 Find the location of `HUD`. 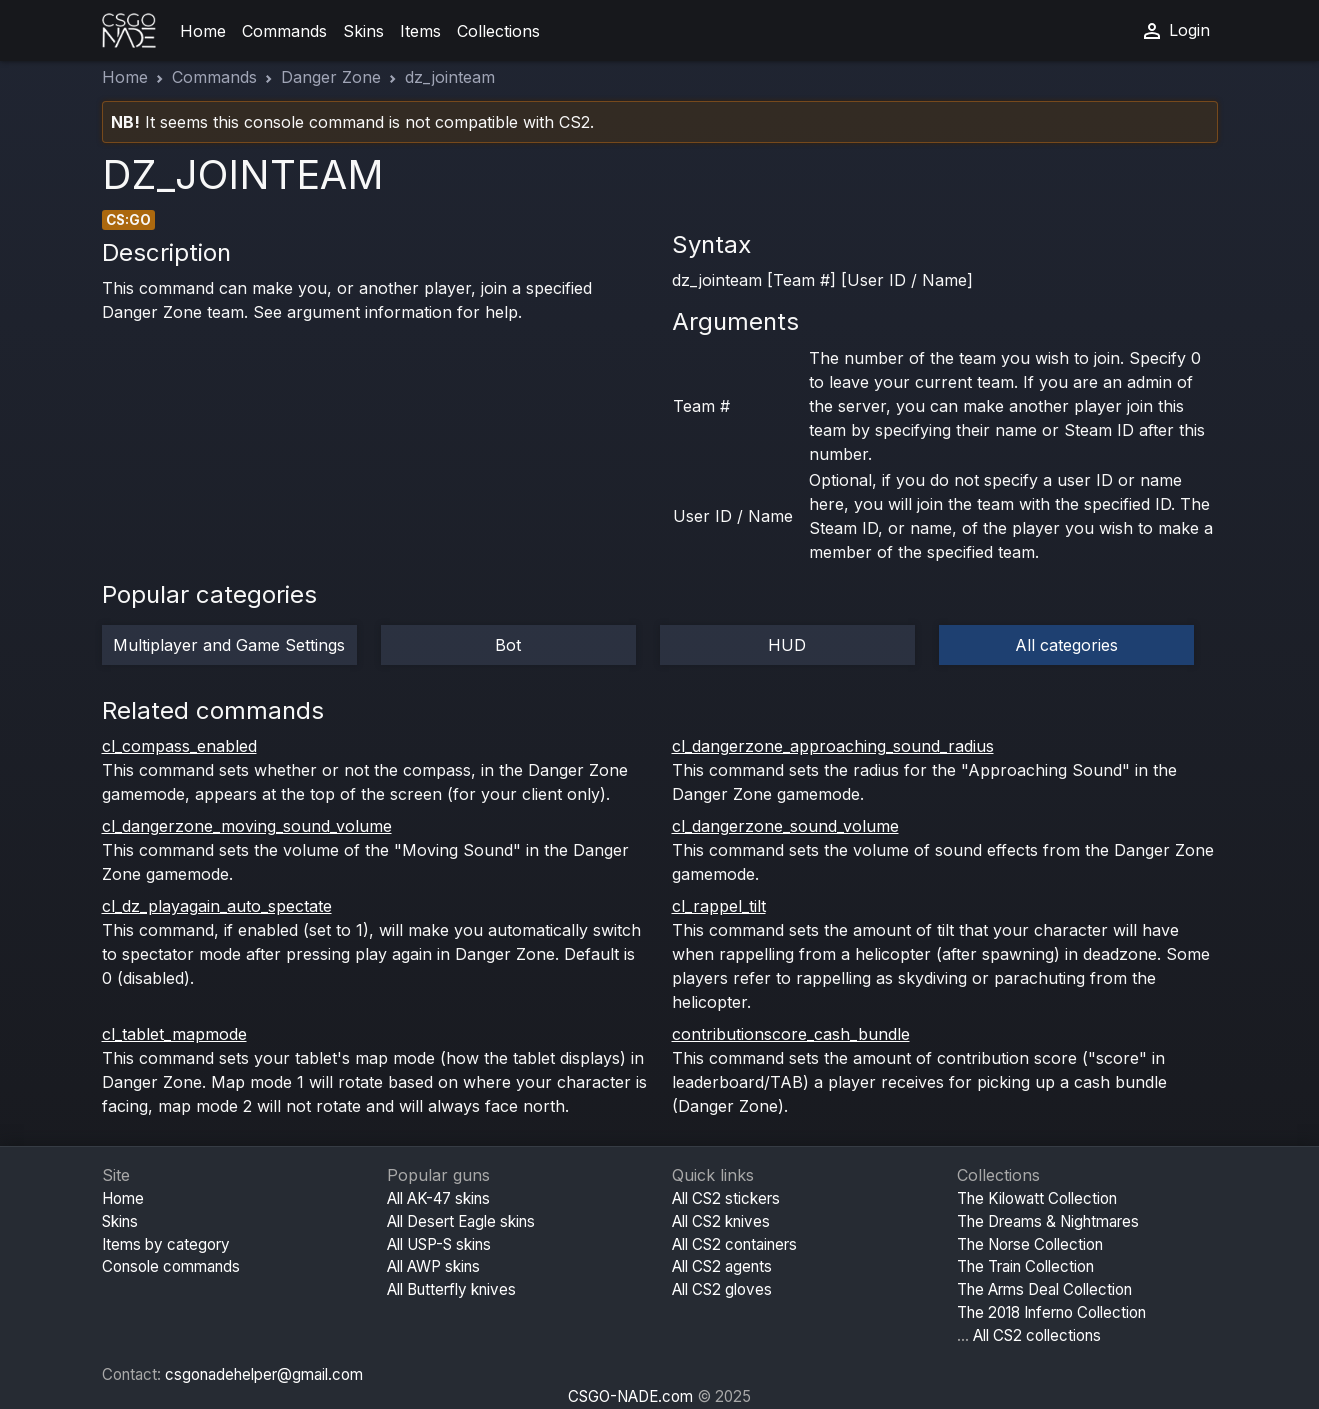

HUD is located at coordinates (787, 645).